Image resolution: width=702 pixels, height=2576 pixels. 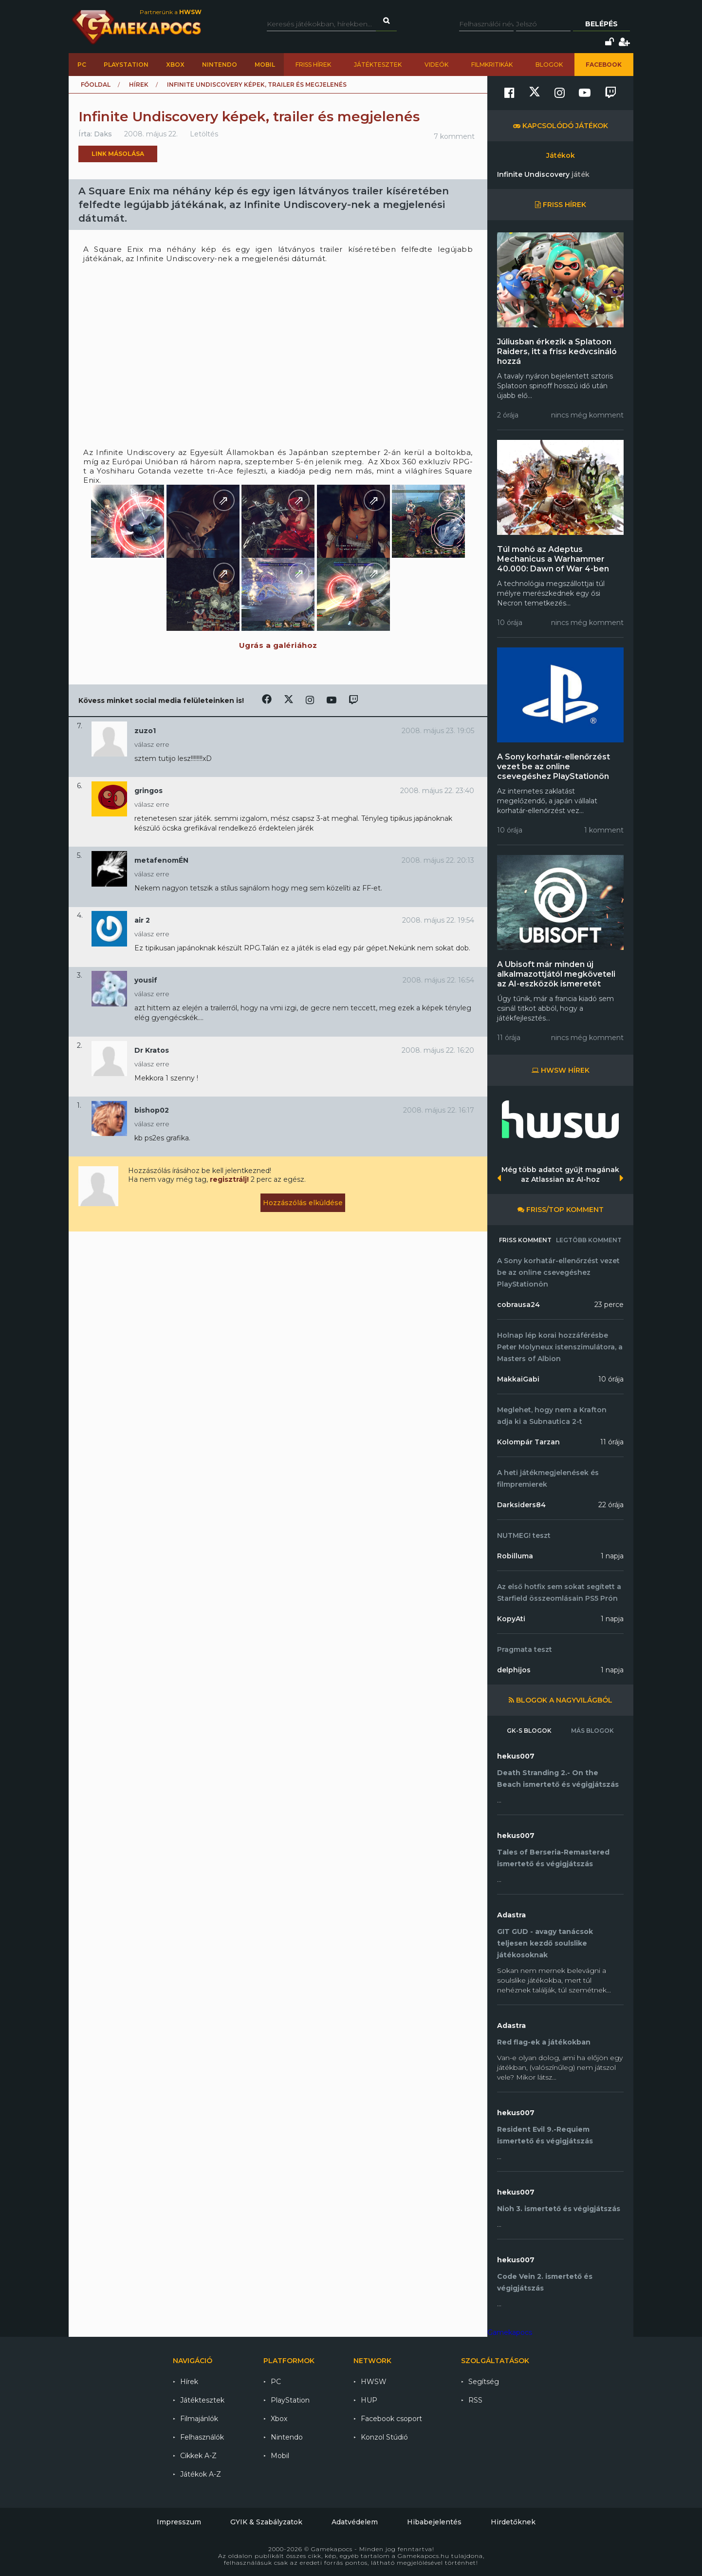 What do you see at coordinates (438, 860) in the screenshot?
I see `2008. május 22. 20:13` at bounding box center [438, 860].